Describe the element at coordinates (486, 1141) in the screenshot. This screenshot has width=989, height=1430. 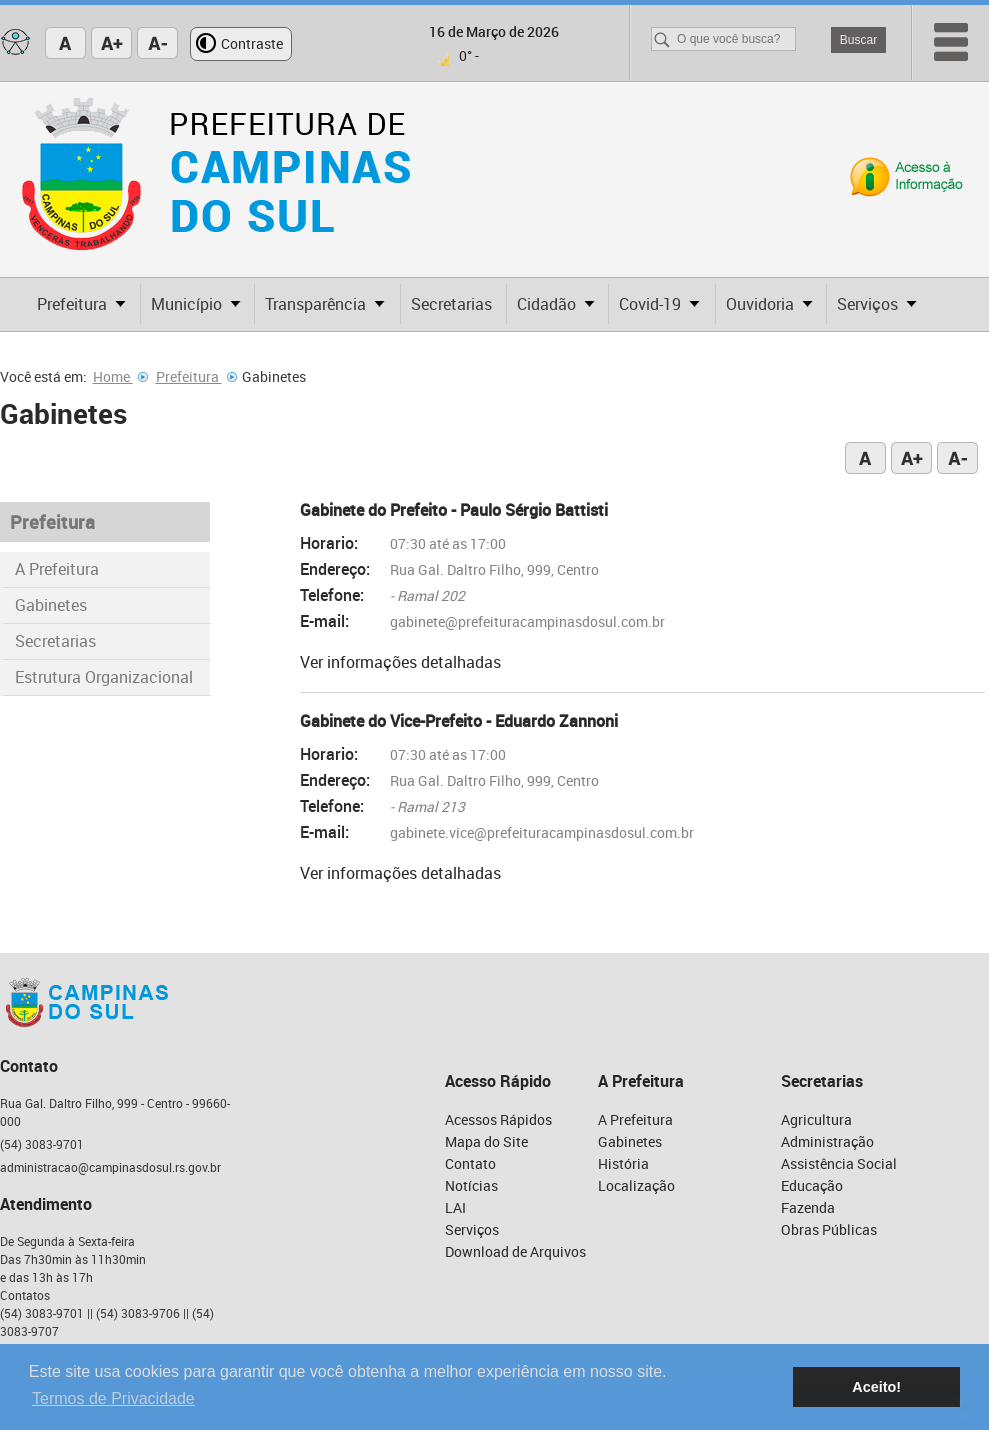
I see `Mapa do Site` at that location.